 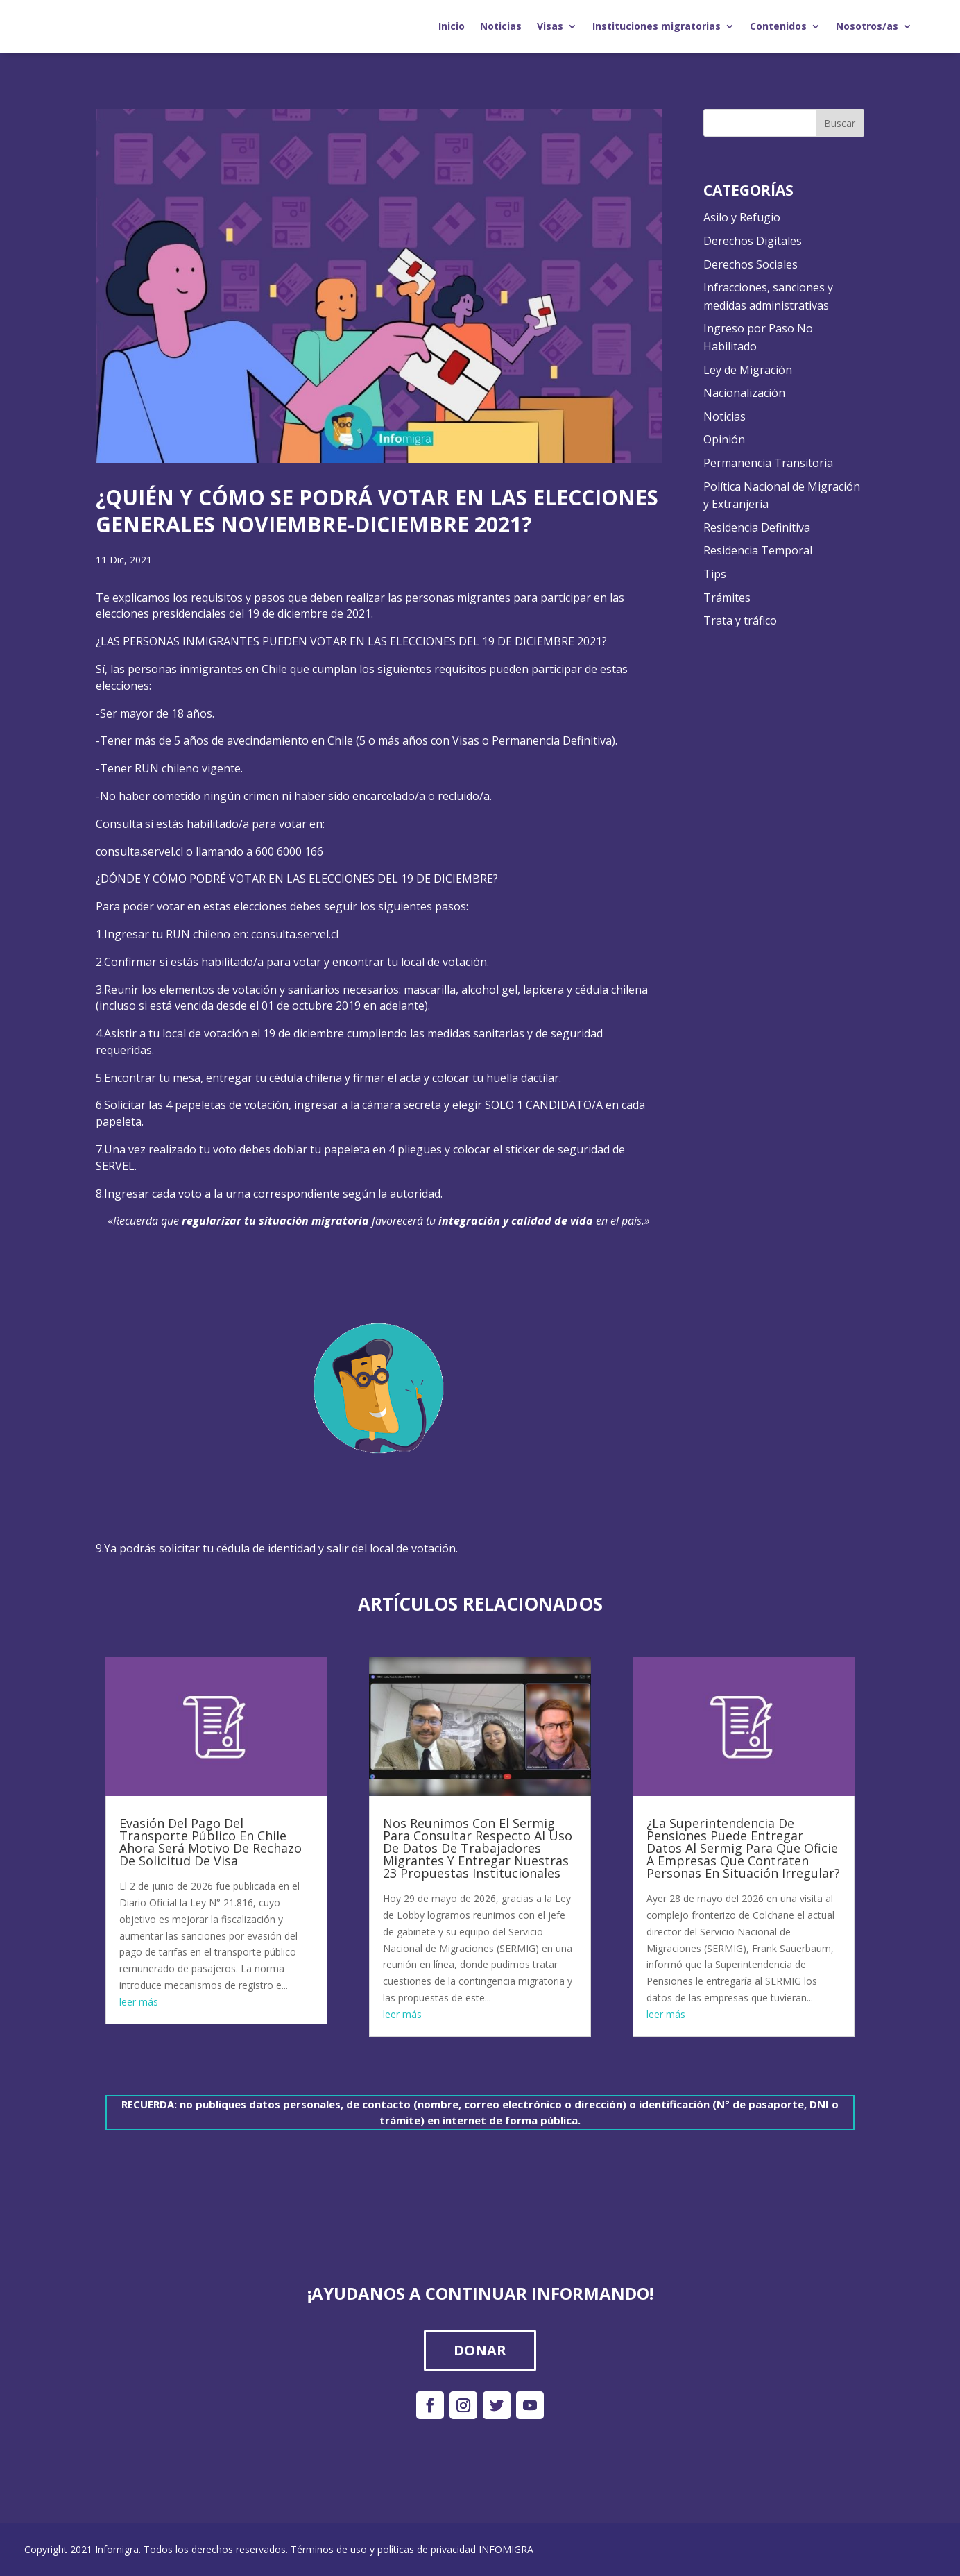 I want to click on Asilo y Refugio, so click(x=741, y=217).